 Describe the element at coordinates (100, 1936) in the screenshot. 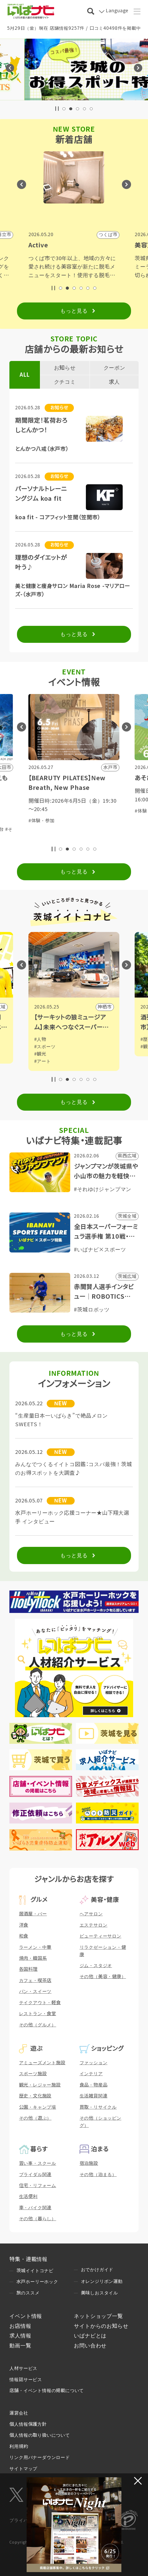

I see `ビューティーサロン` at that location.